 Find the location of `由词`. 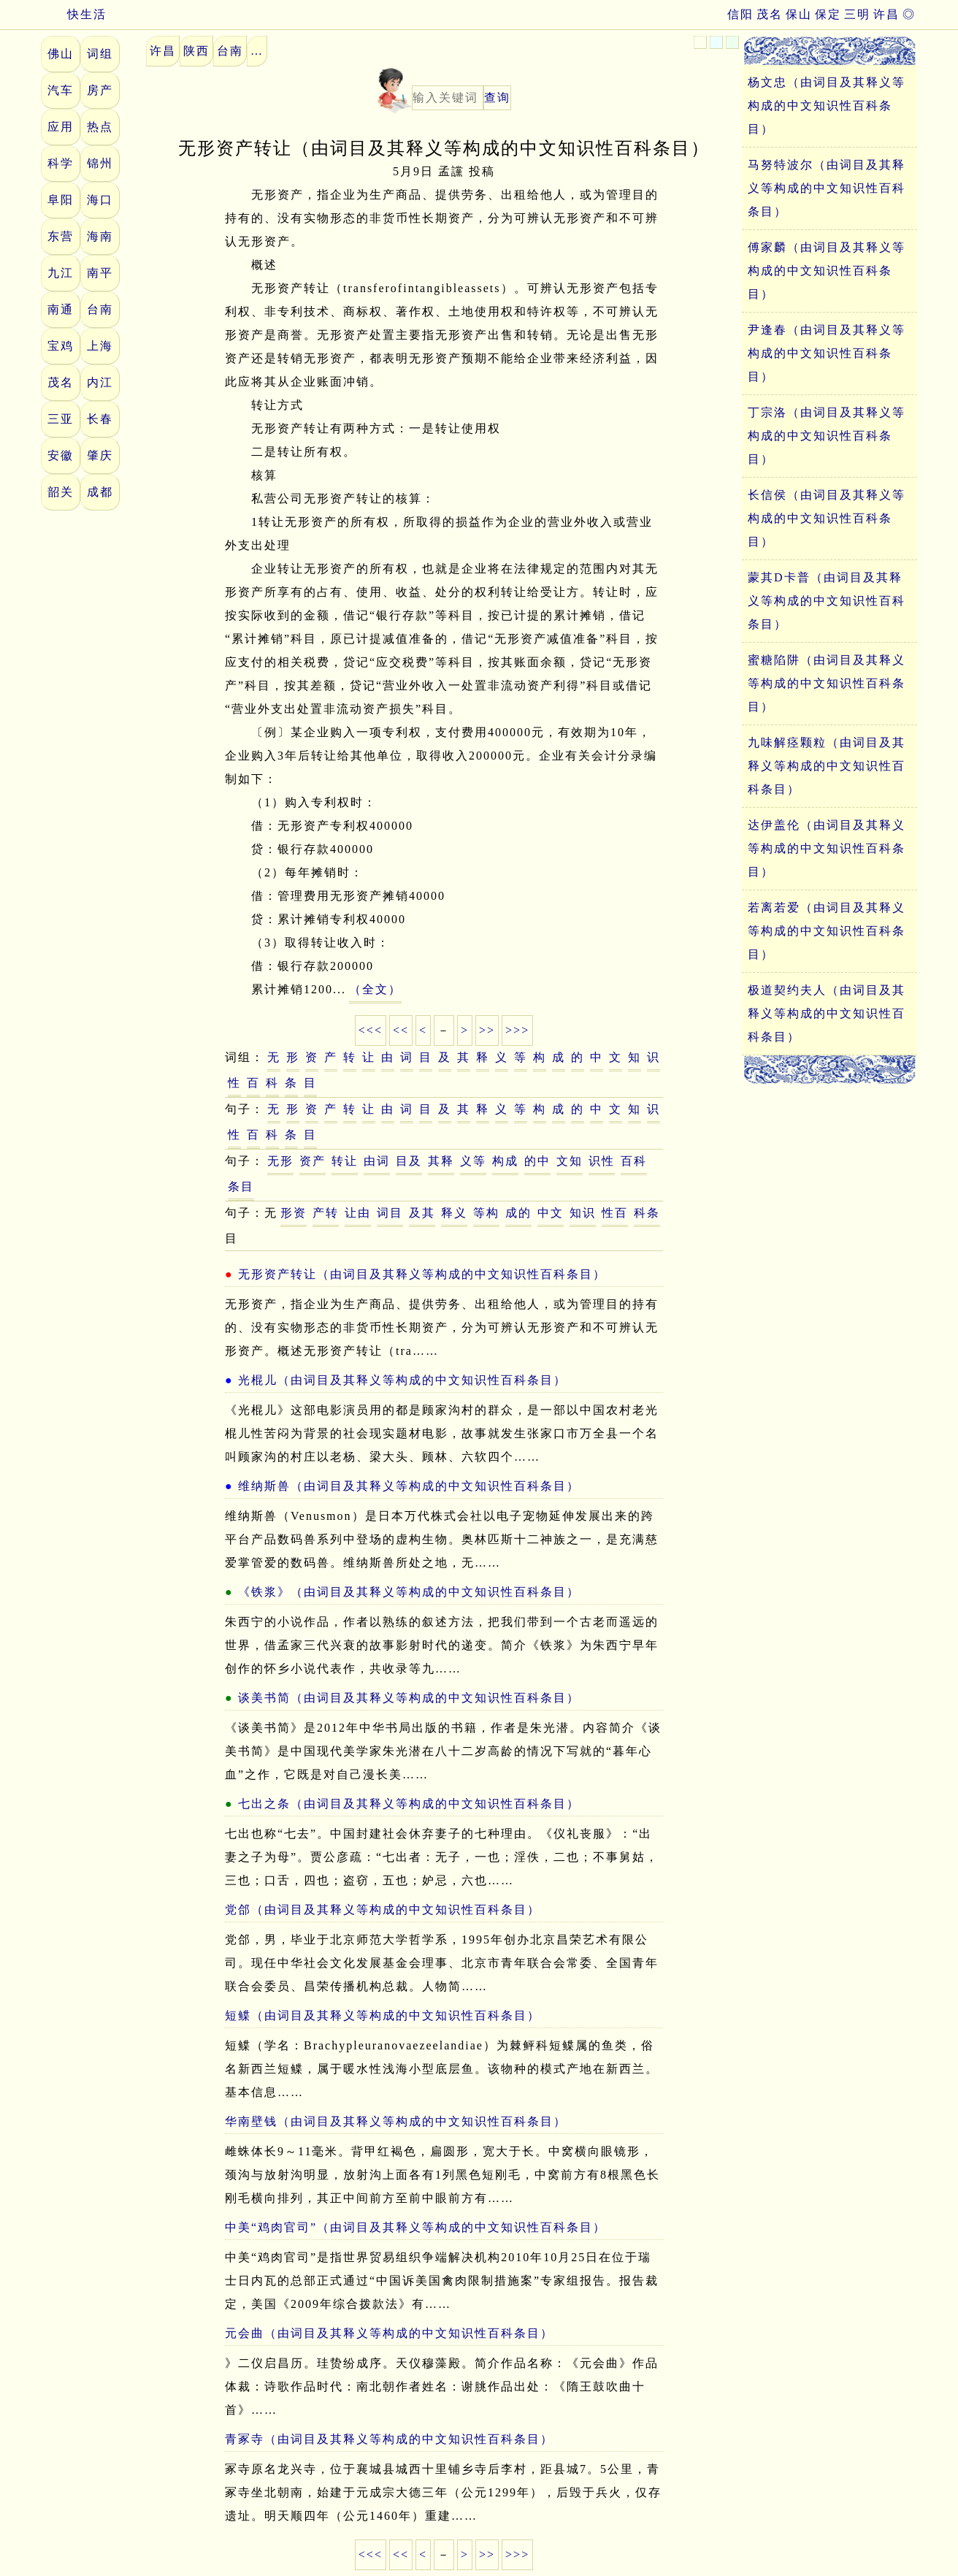

由词 is located at coordinates (377, 1161).